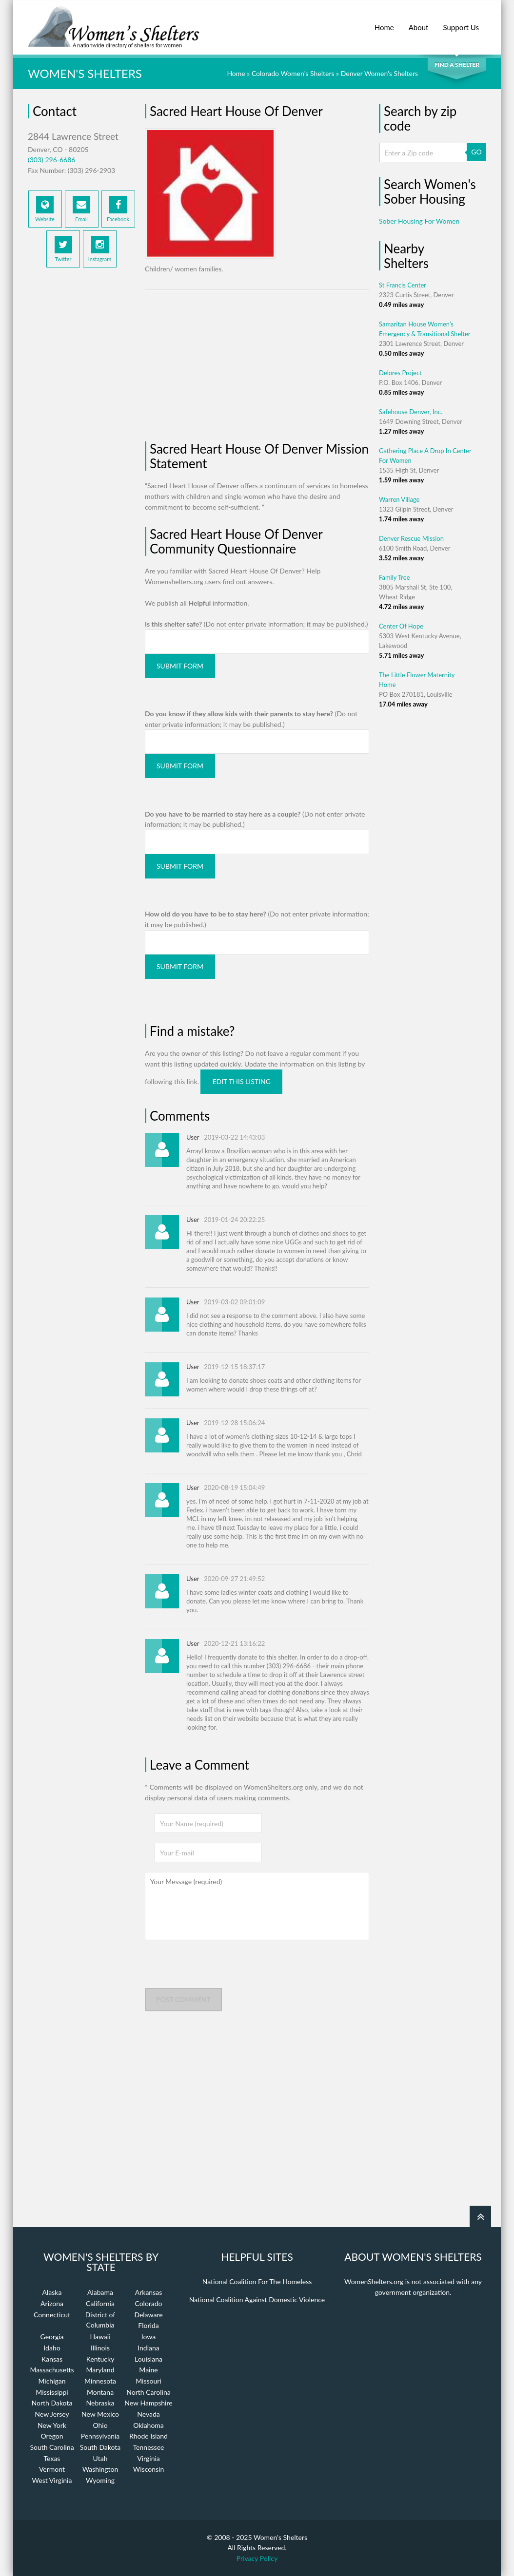 The image size is (514, 2576). Describe the element at coordinates (63, 249) in the screenshot. I see `Twitter` at that location.